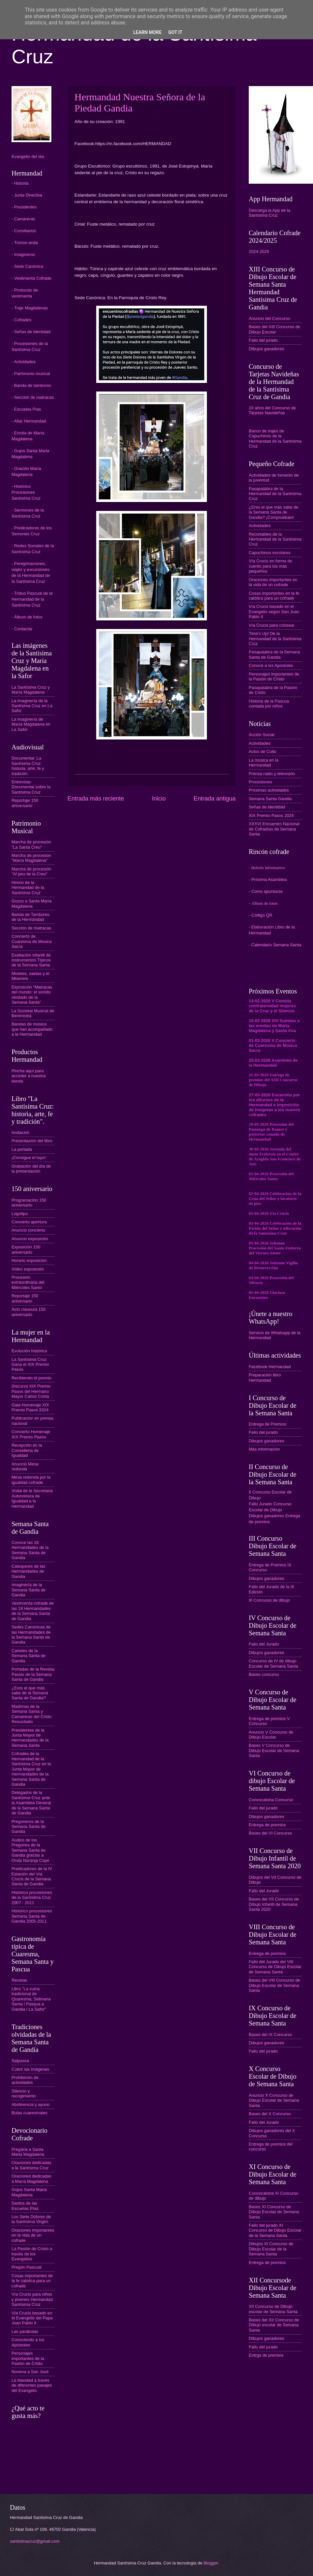 This screenshot has height=2576, width=313. What do you see at coordinates (31, 844) in the screenshot?
I see `Marcha de procesión "La Santa Creu"` at bounding box center [31, 844].